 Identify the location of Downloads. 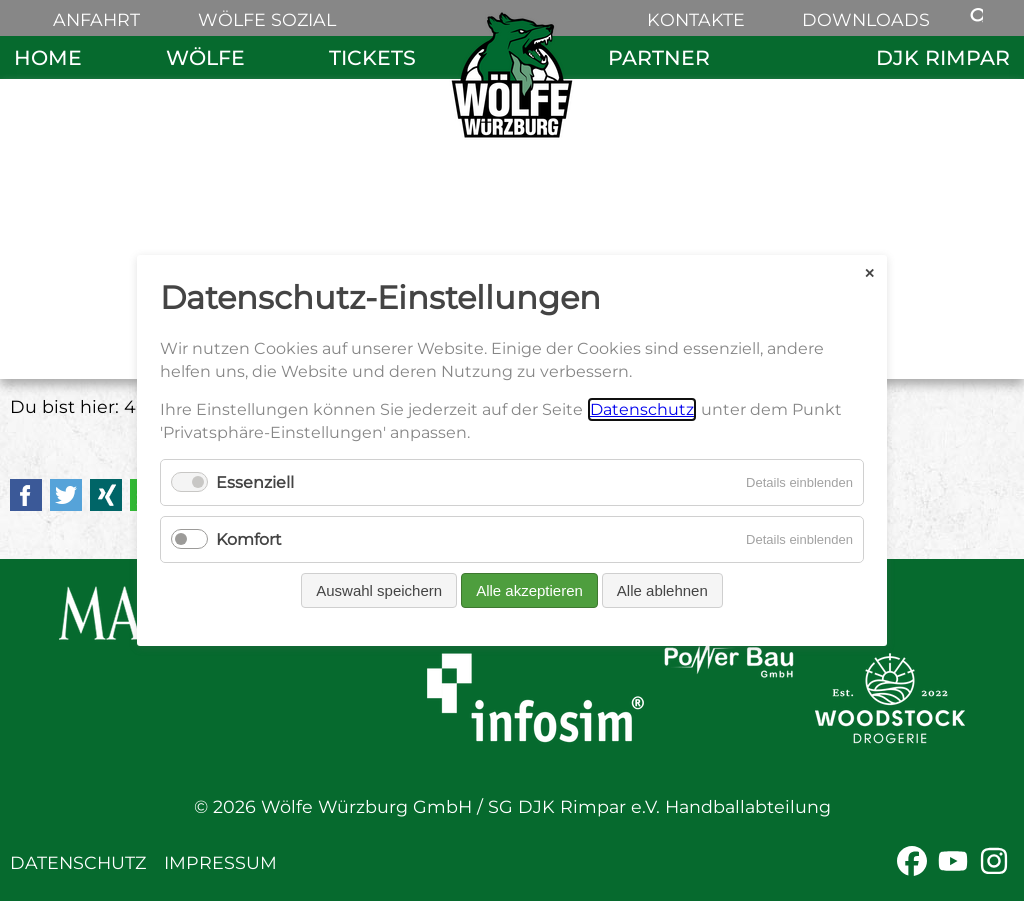
(866, 19).